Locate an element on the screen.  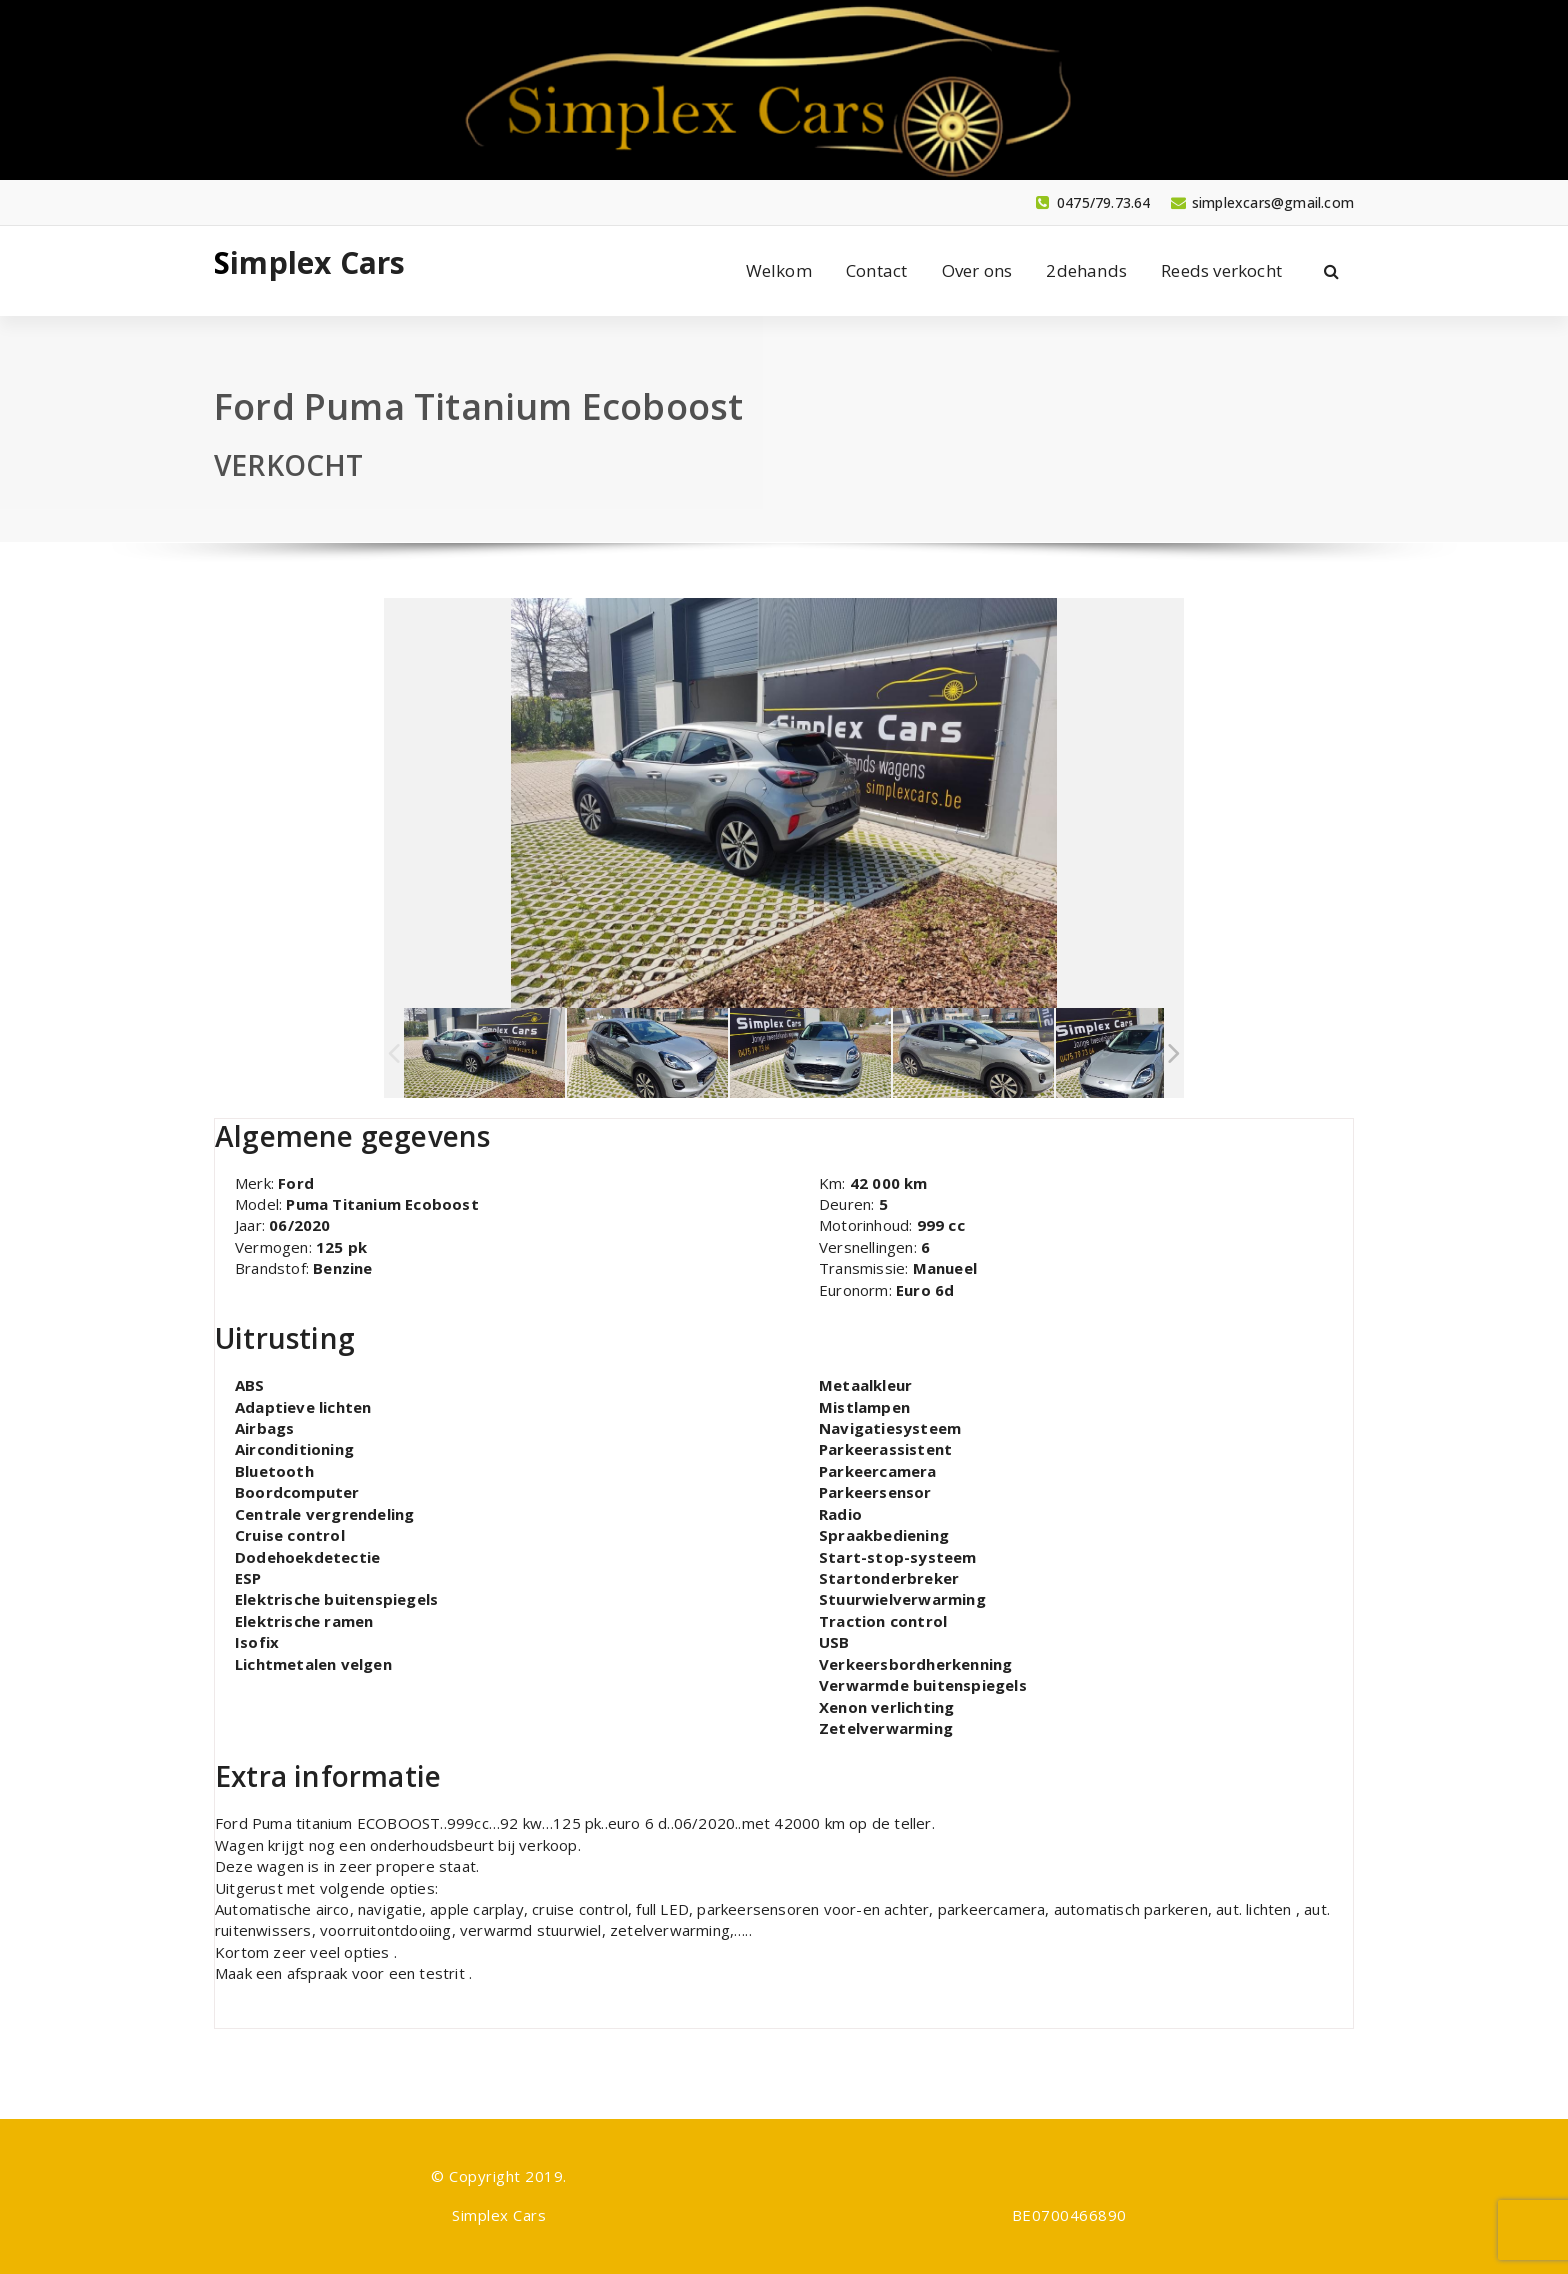
2dehands is located at coordinates (1086, 270).